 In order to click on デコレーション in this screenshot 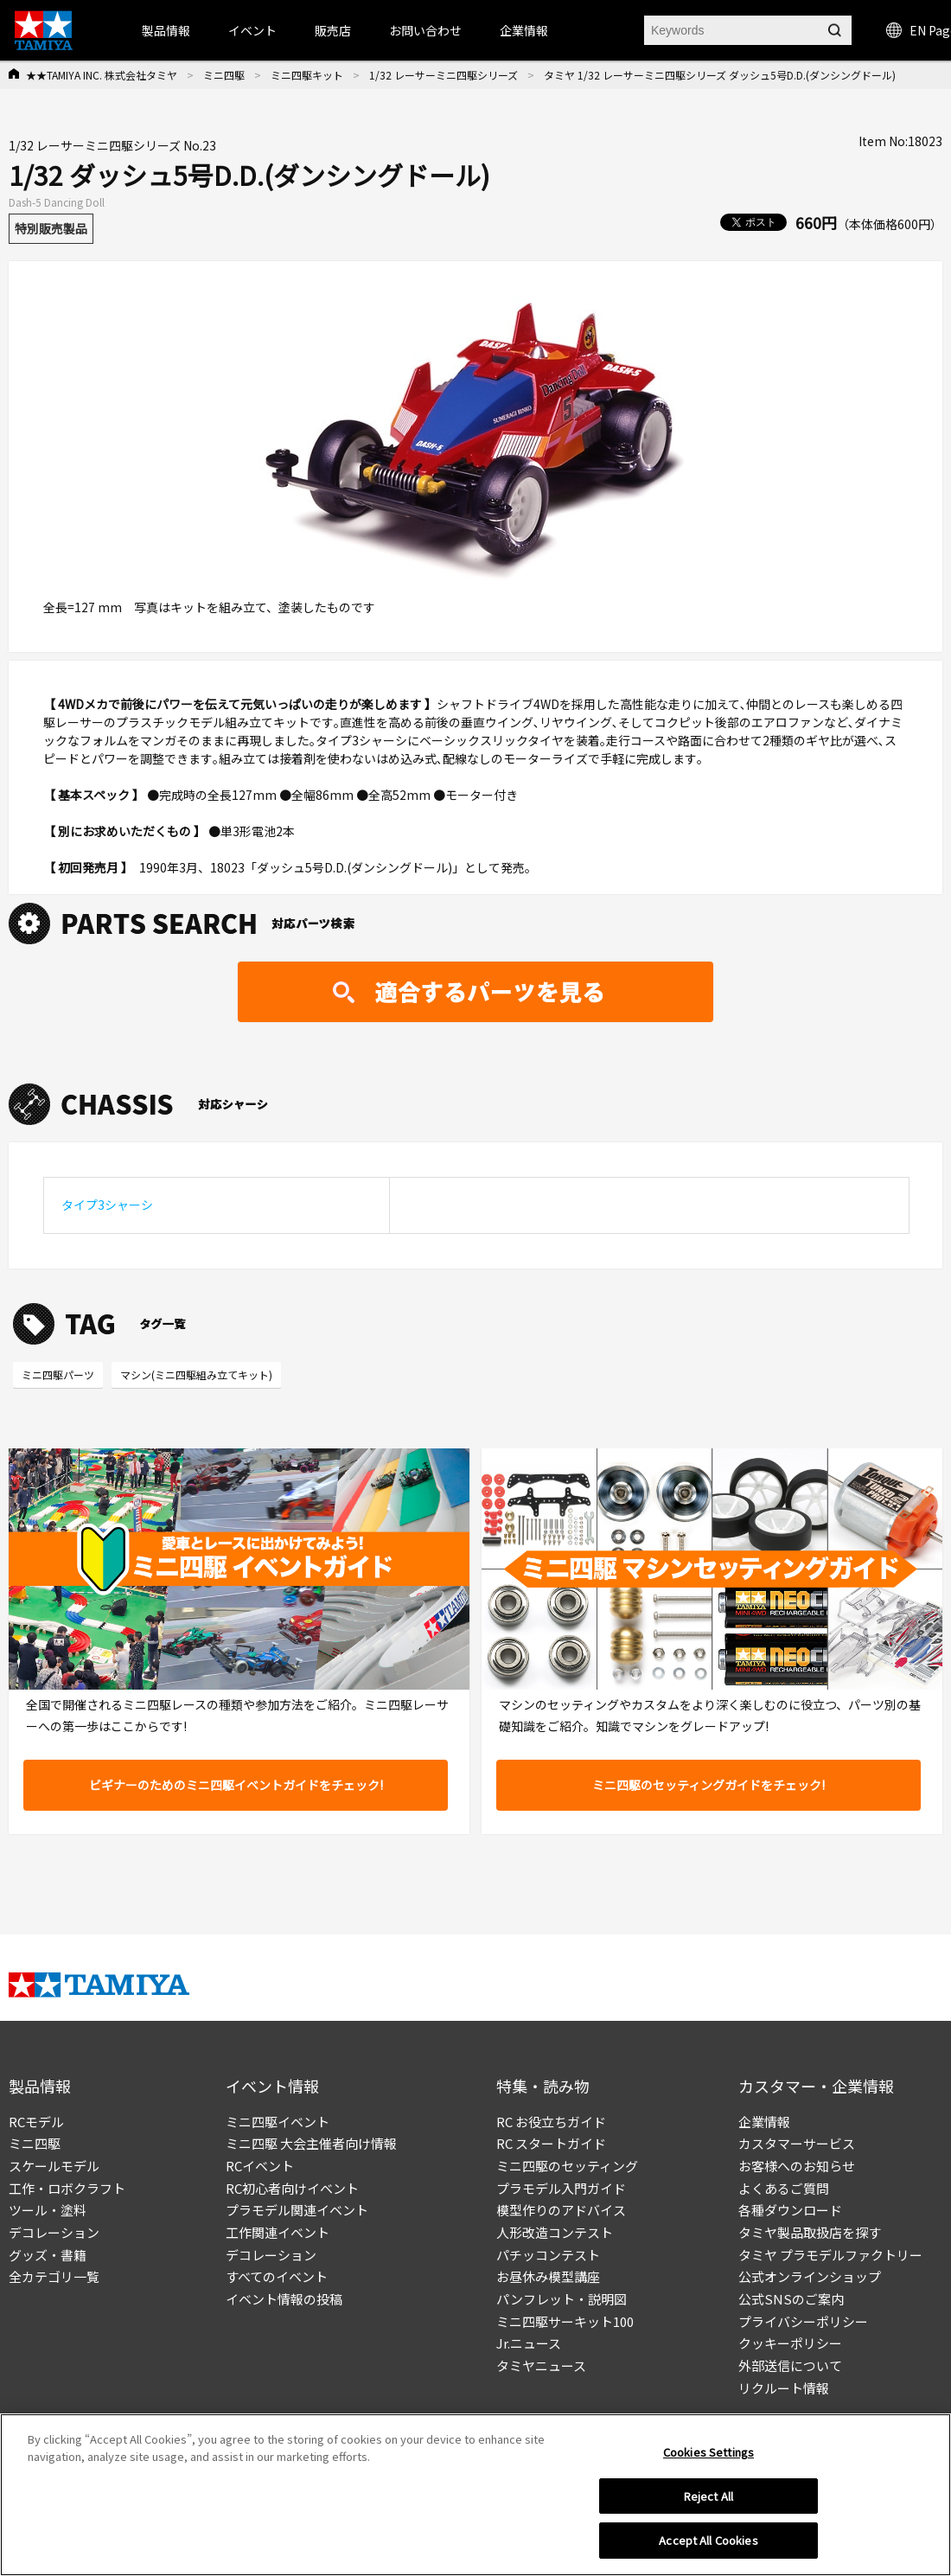, I will do `click(54, 2232)`.